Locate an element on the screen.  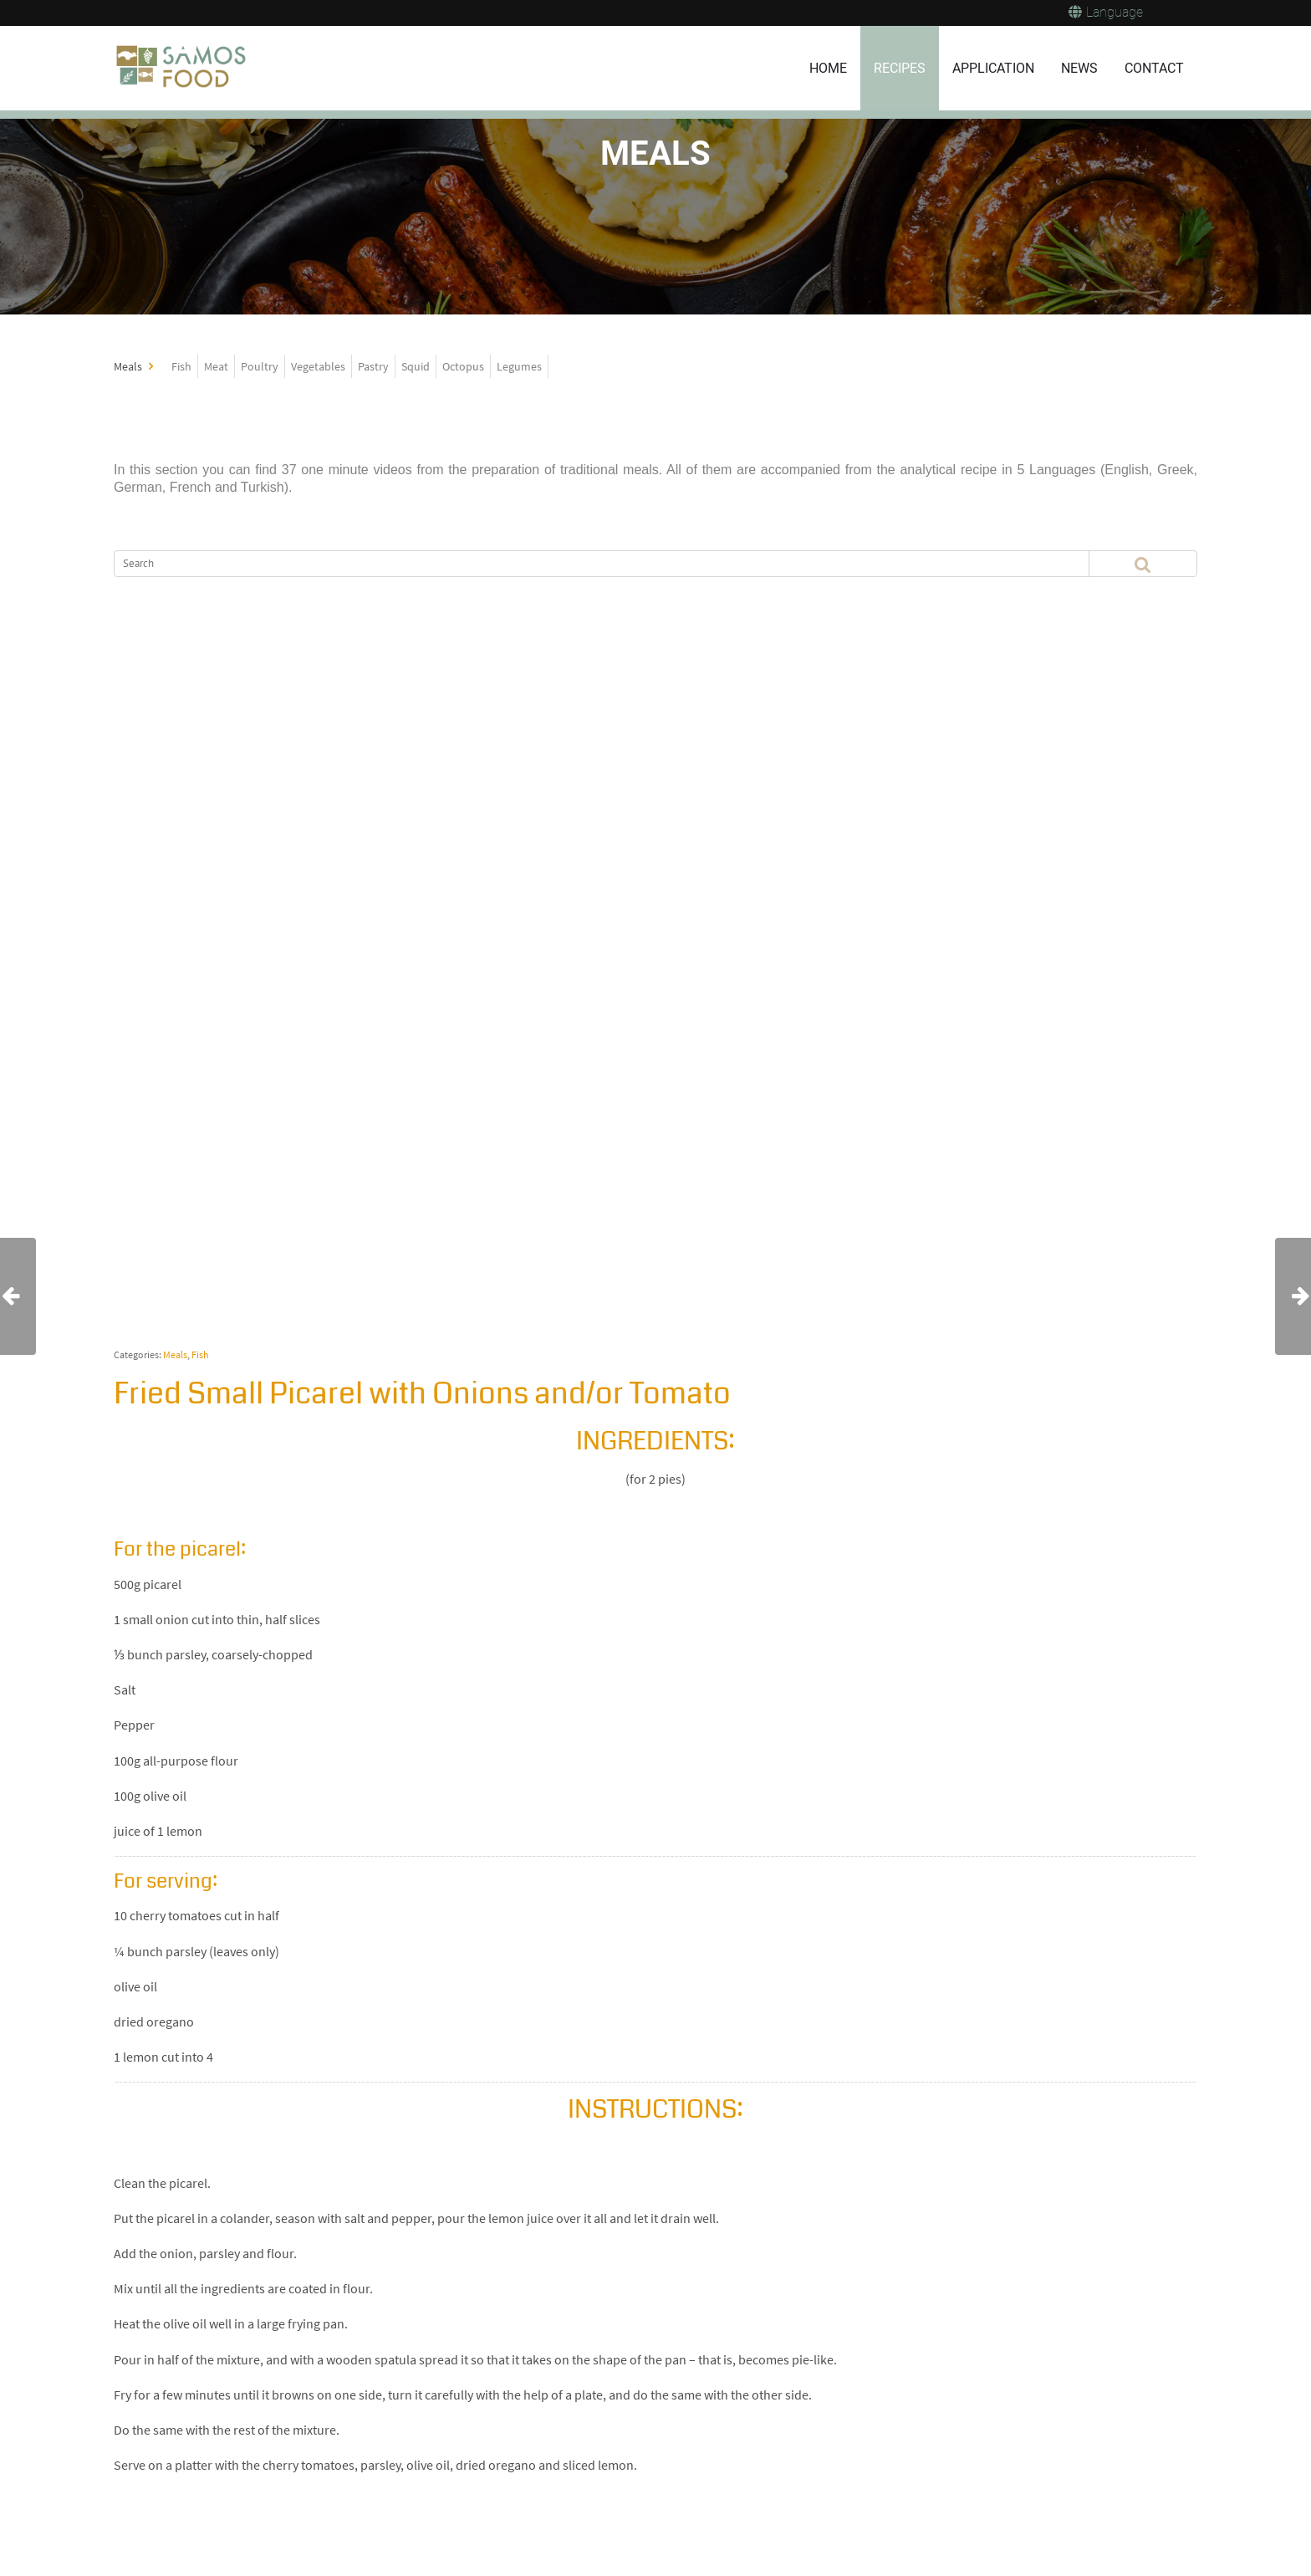
HOME is located at coordinates (828, 68).